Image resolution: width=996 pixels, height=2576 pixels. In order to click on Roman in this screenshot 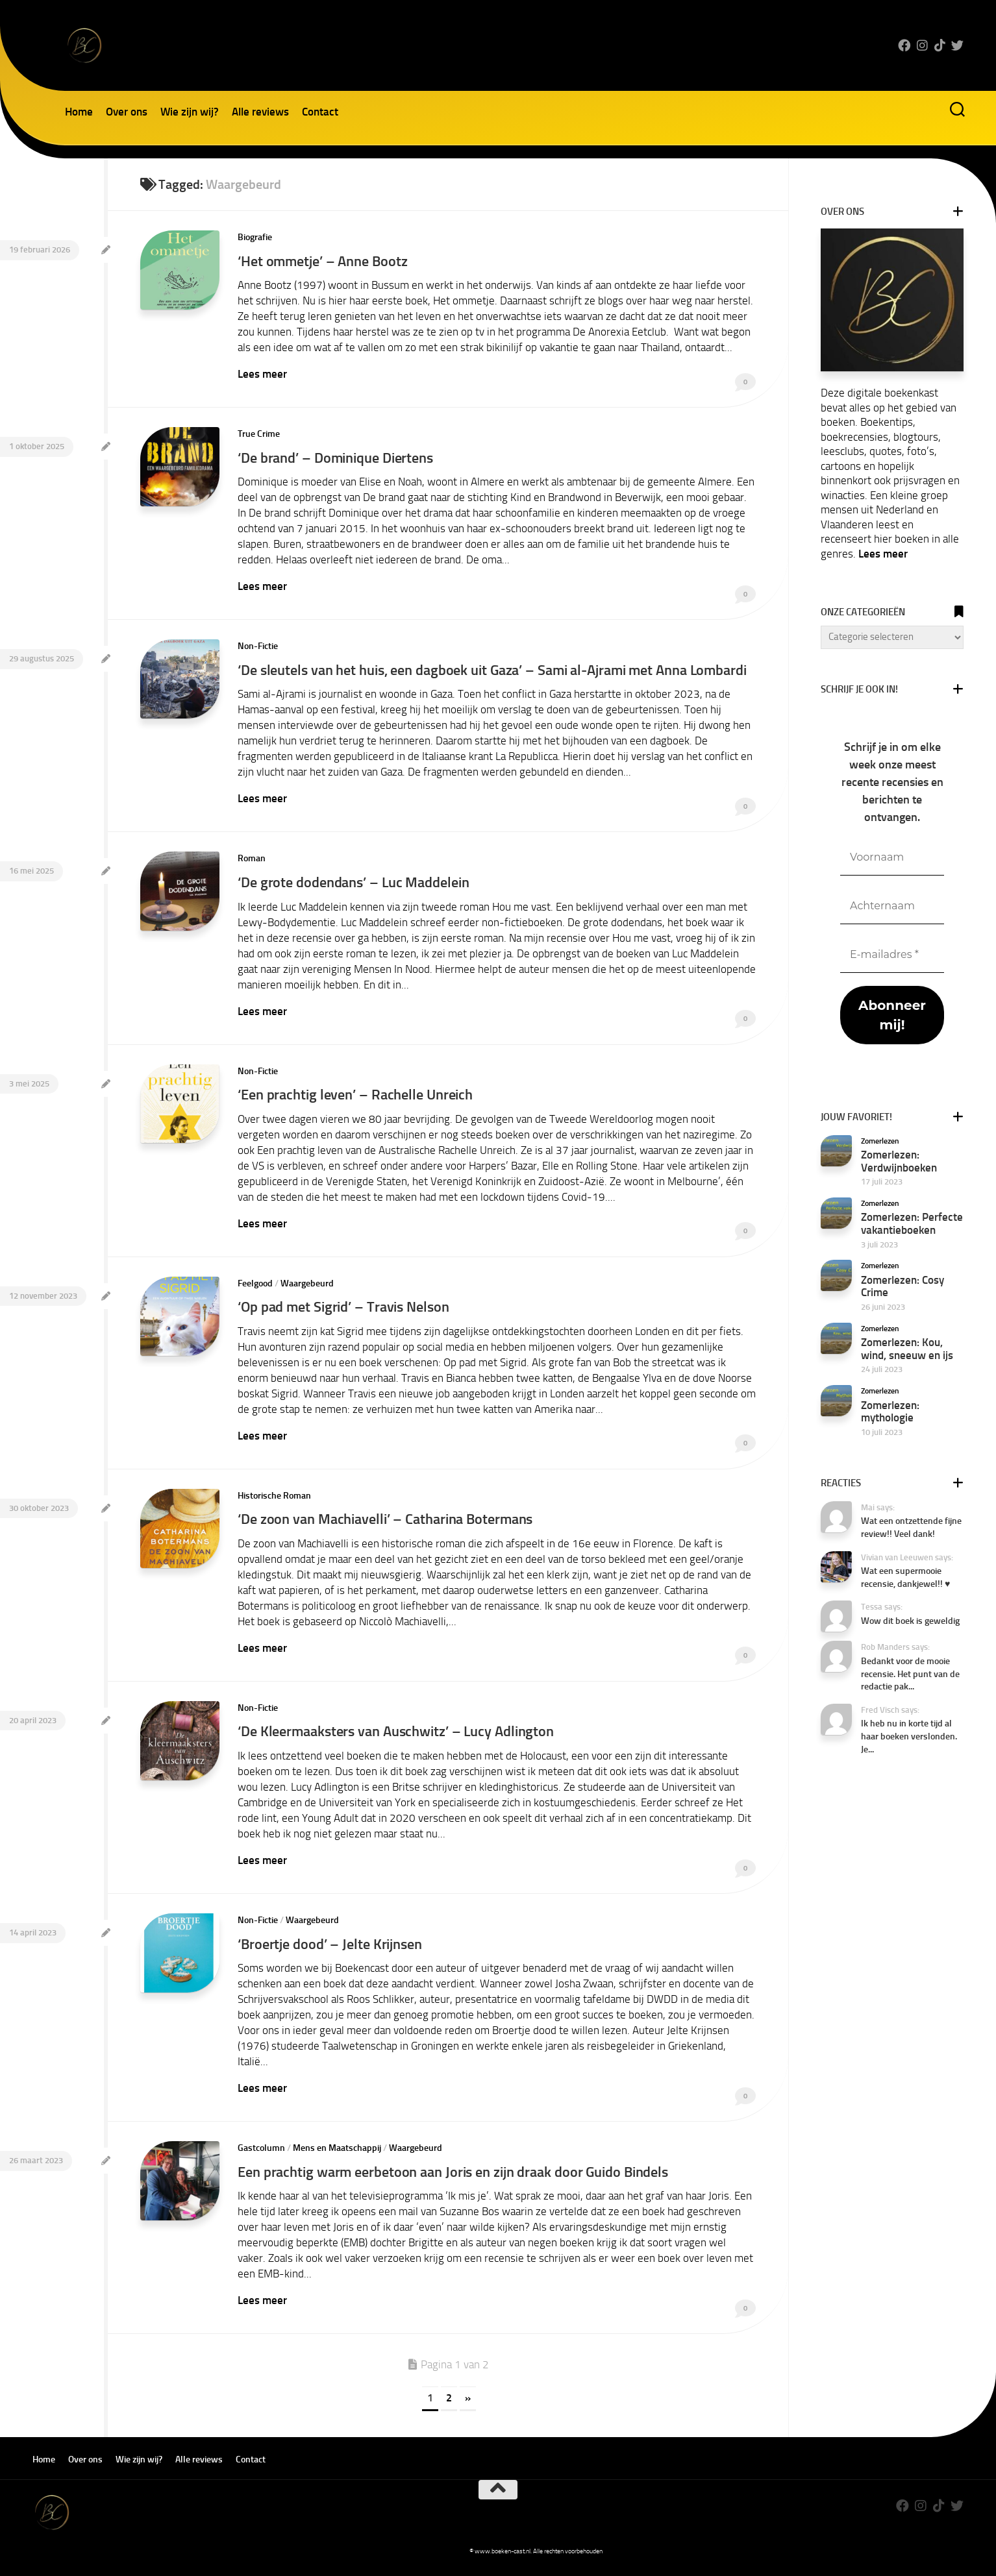, I will do `click(252, 873)`.